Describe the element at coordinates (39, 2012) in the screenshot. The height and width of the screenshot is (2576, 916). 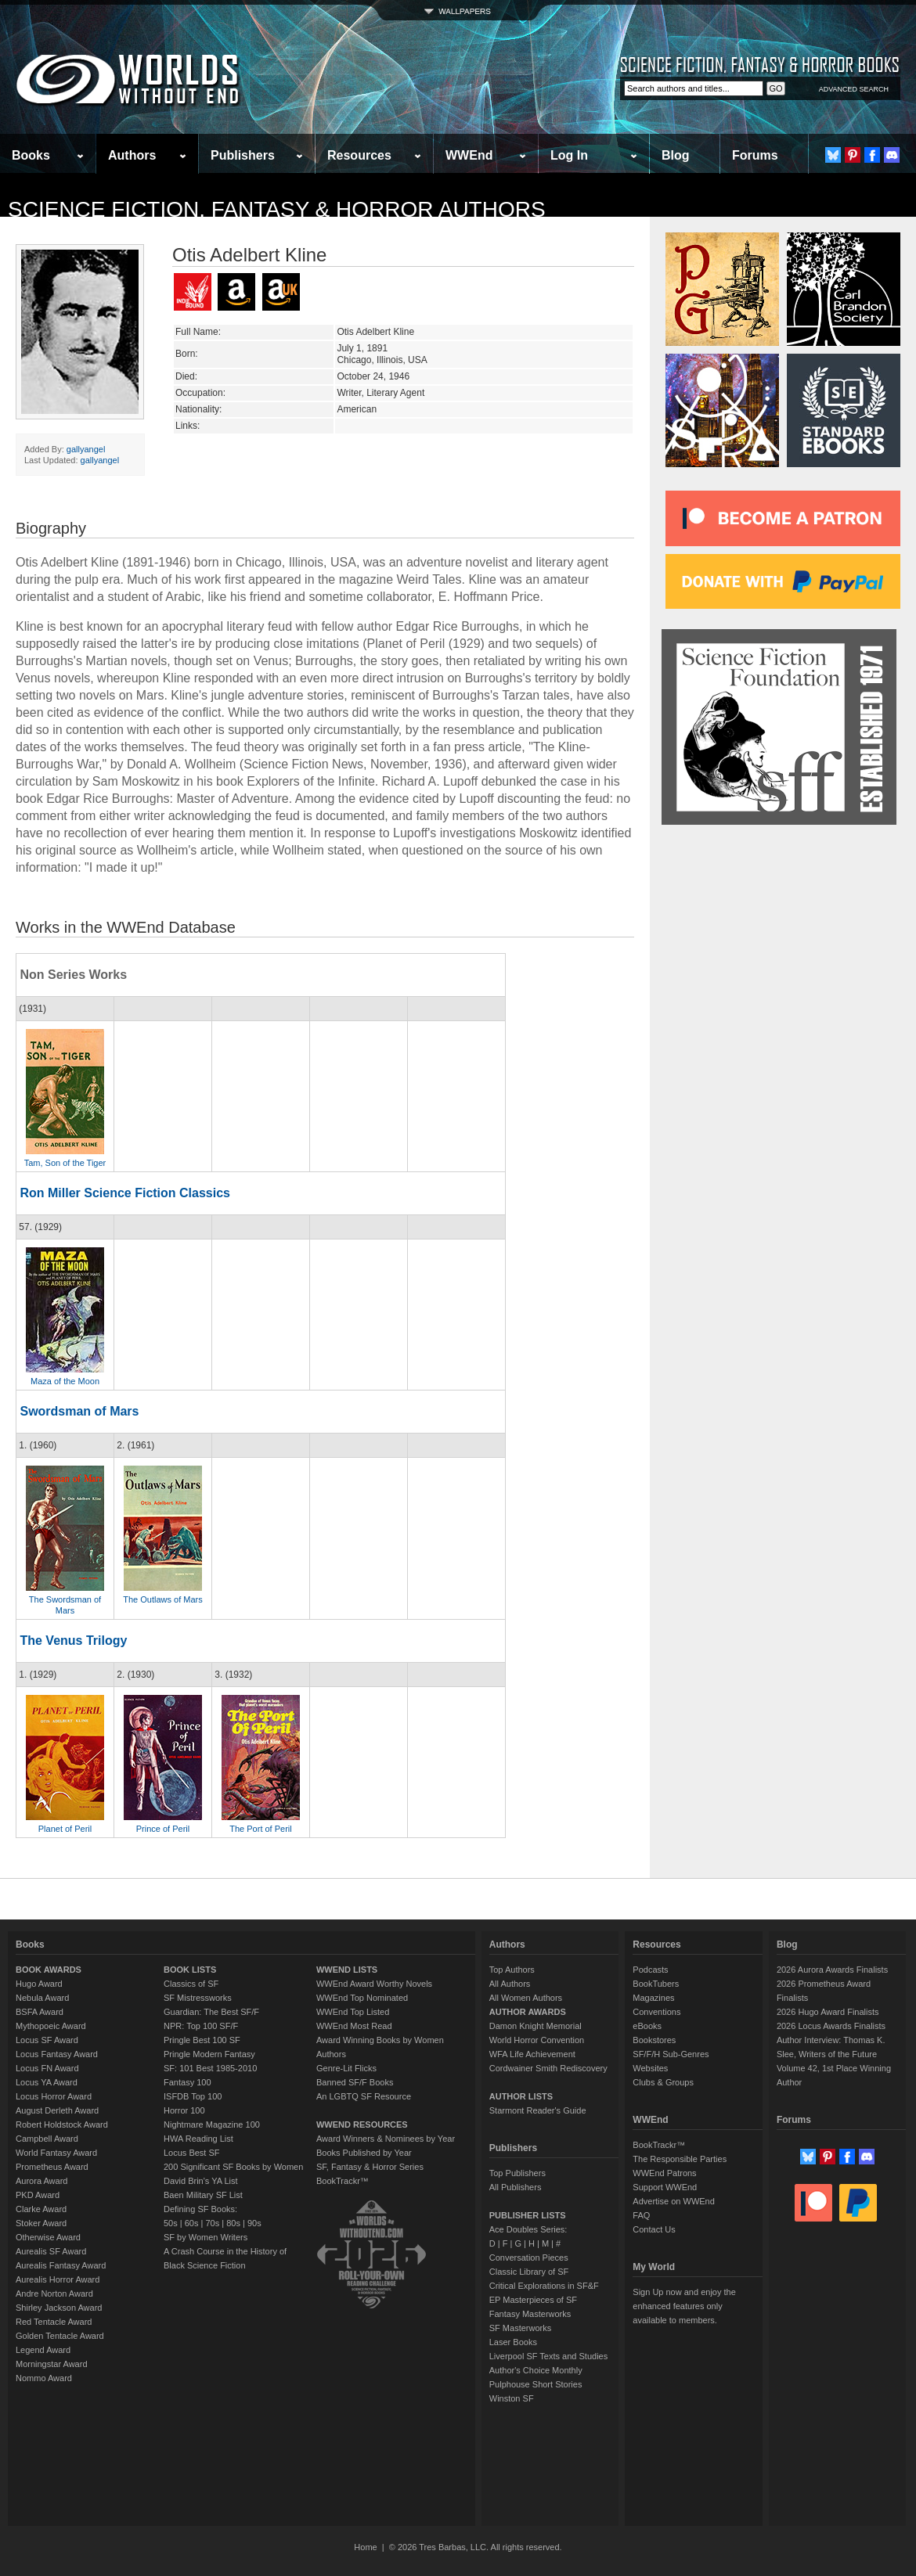
I see `BSFA Award` at that location.